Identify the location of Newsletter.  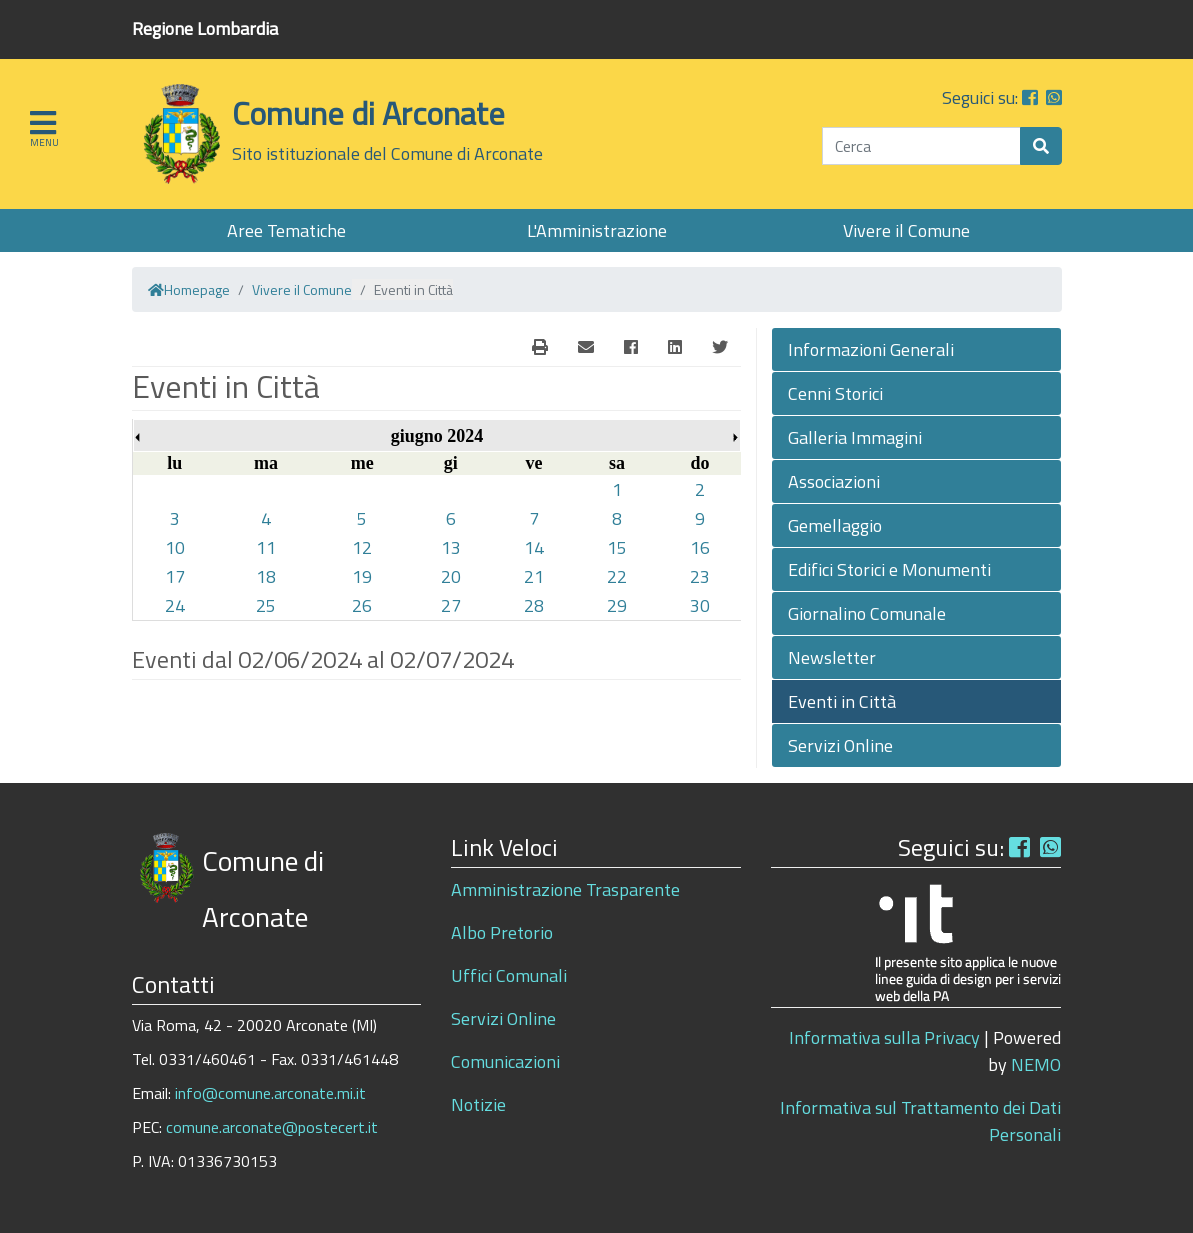
(832, 657).